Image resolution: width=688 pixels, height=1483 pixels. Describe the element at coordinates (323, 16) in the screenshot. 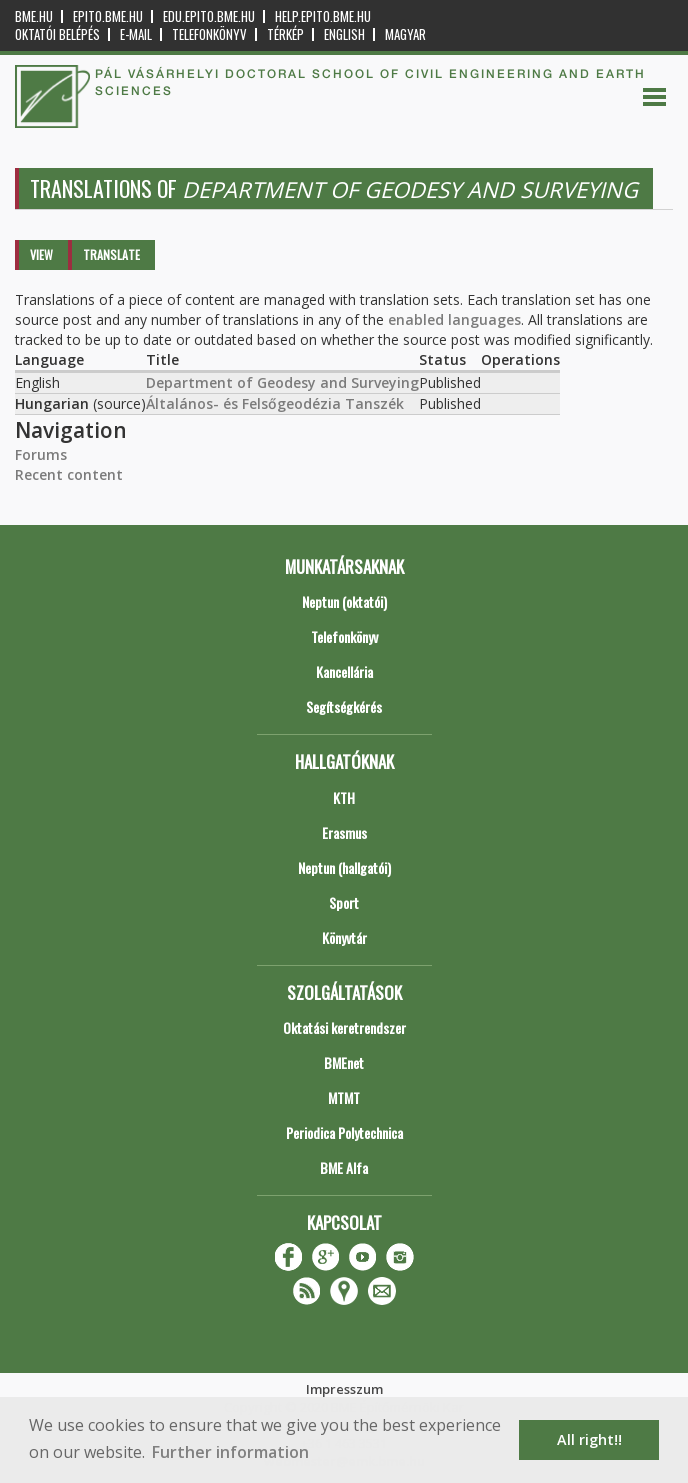

I see `help.epito.bme.hu` at that location.